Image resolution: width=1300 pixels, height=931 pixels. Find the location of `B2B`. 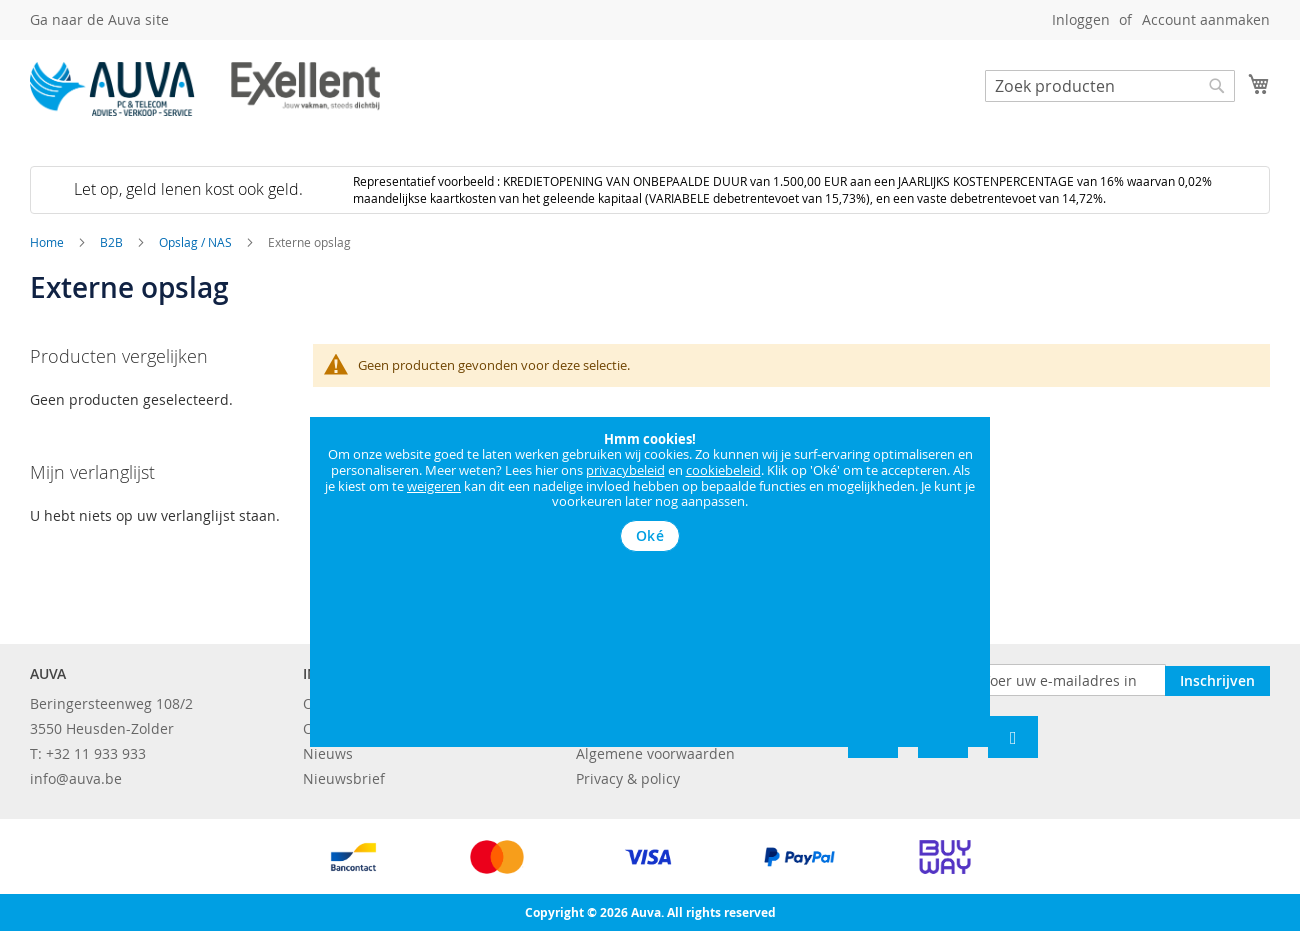

B2B is located at coordinates (113, 242).